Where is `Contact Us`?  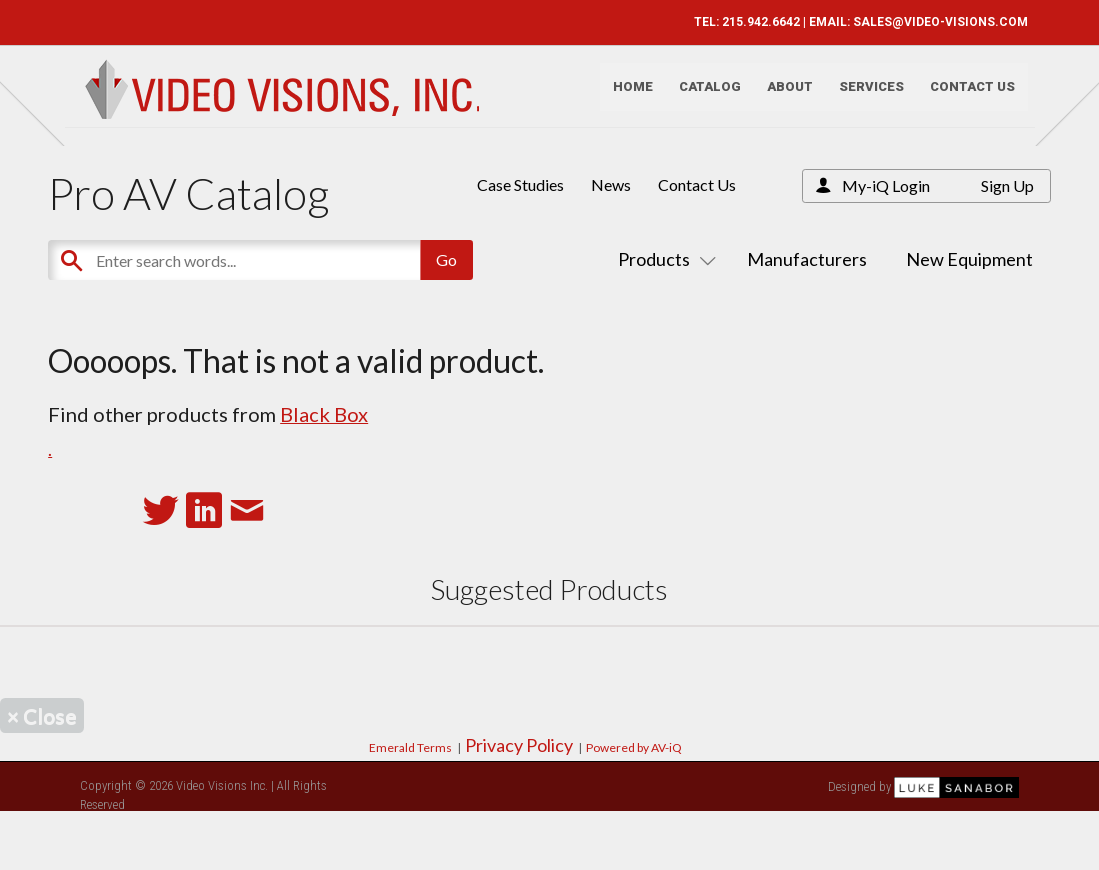 Contact Us is located at coordinates (964, 95).